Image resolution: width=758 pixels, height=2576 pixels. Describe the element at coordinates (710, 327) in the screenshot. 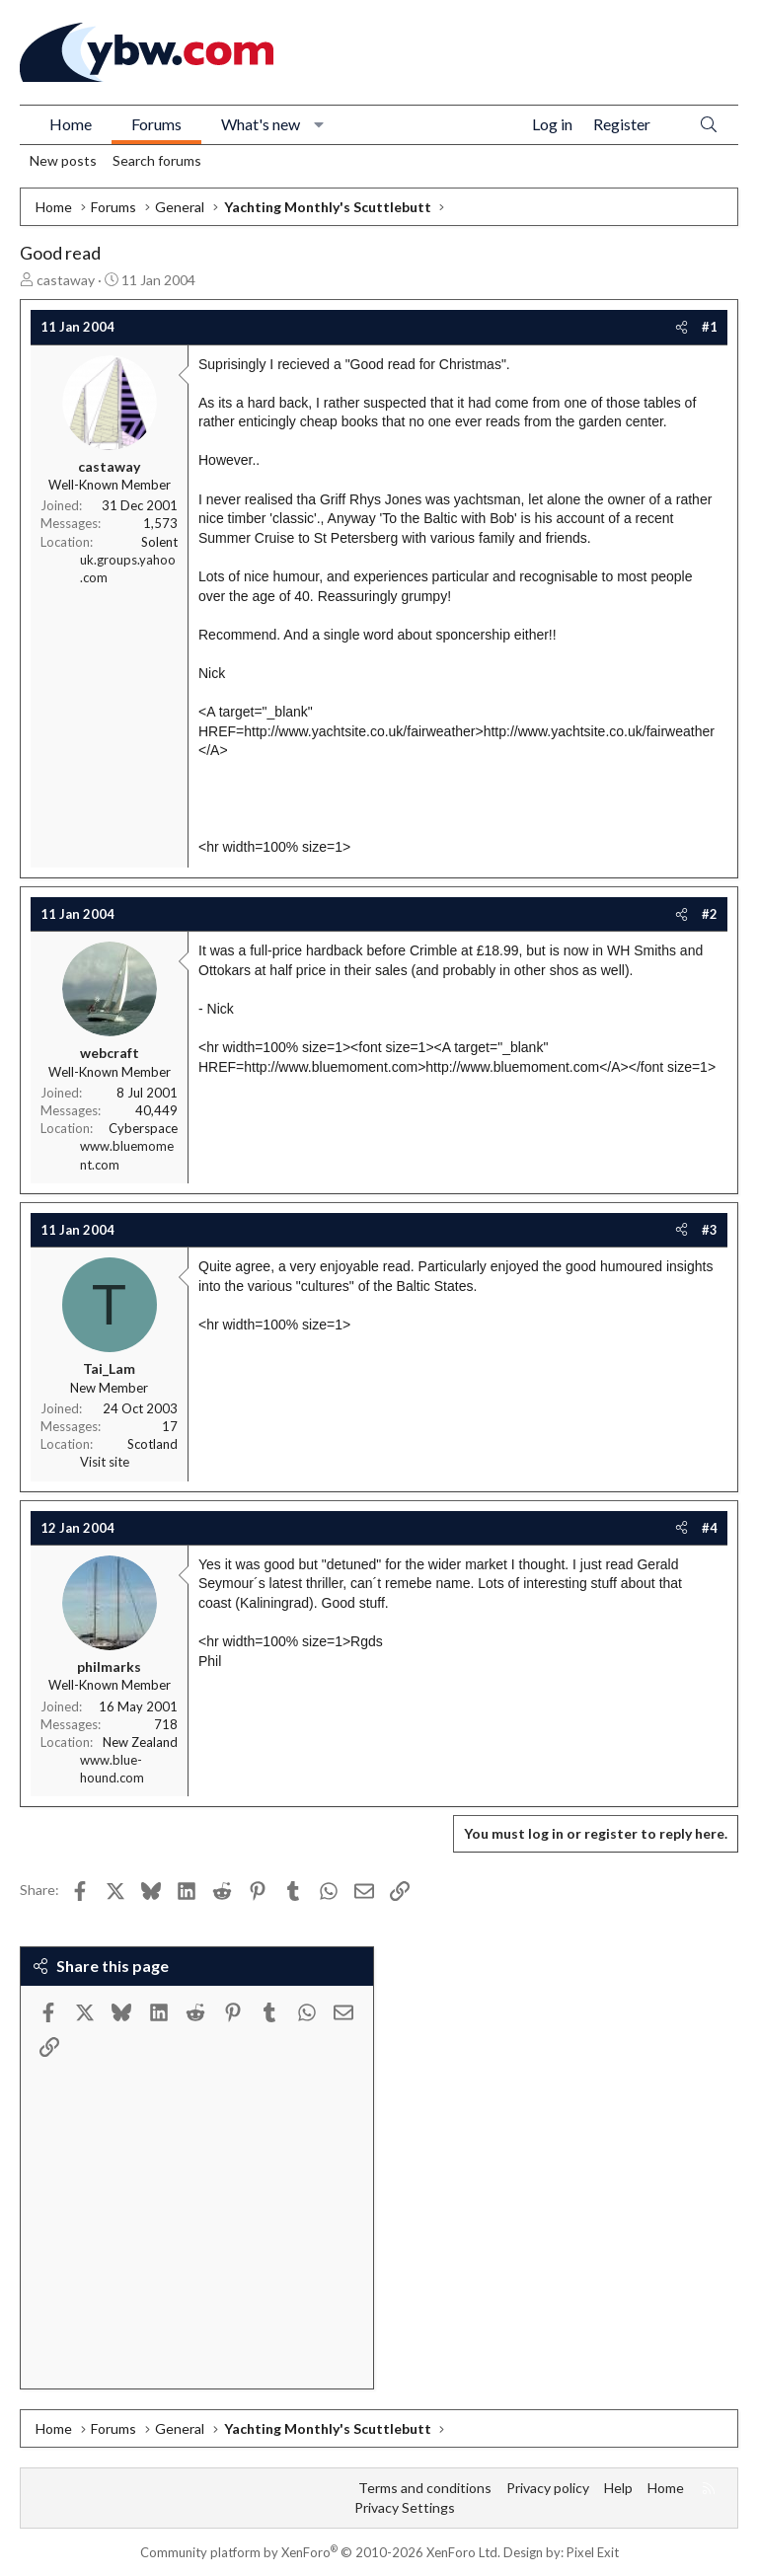

I see `#1` at that location.